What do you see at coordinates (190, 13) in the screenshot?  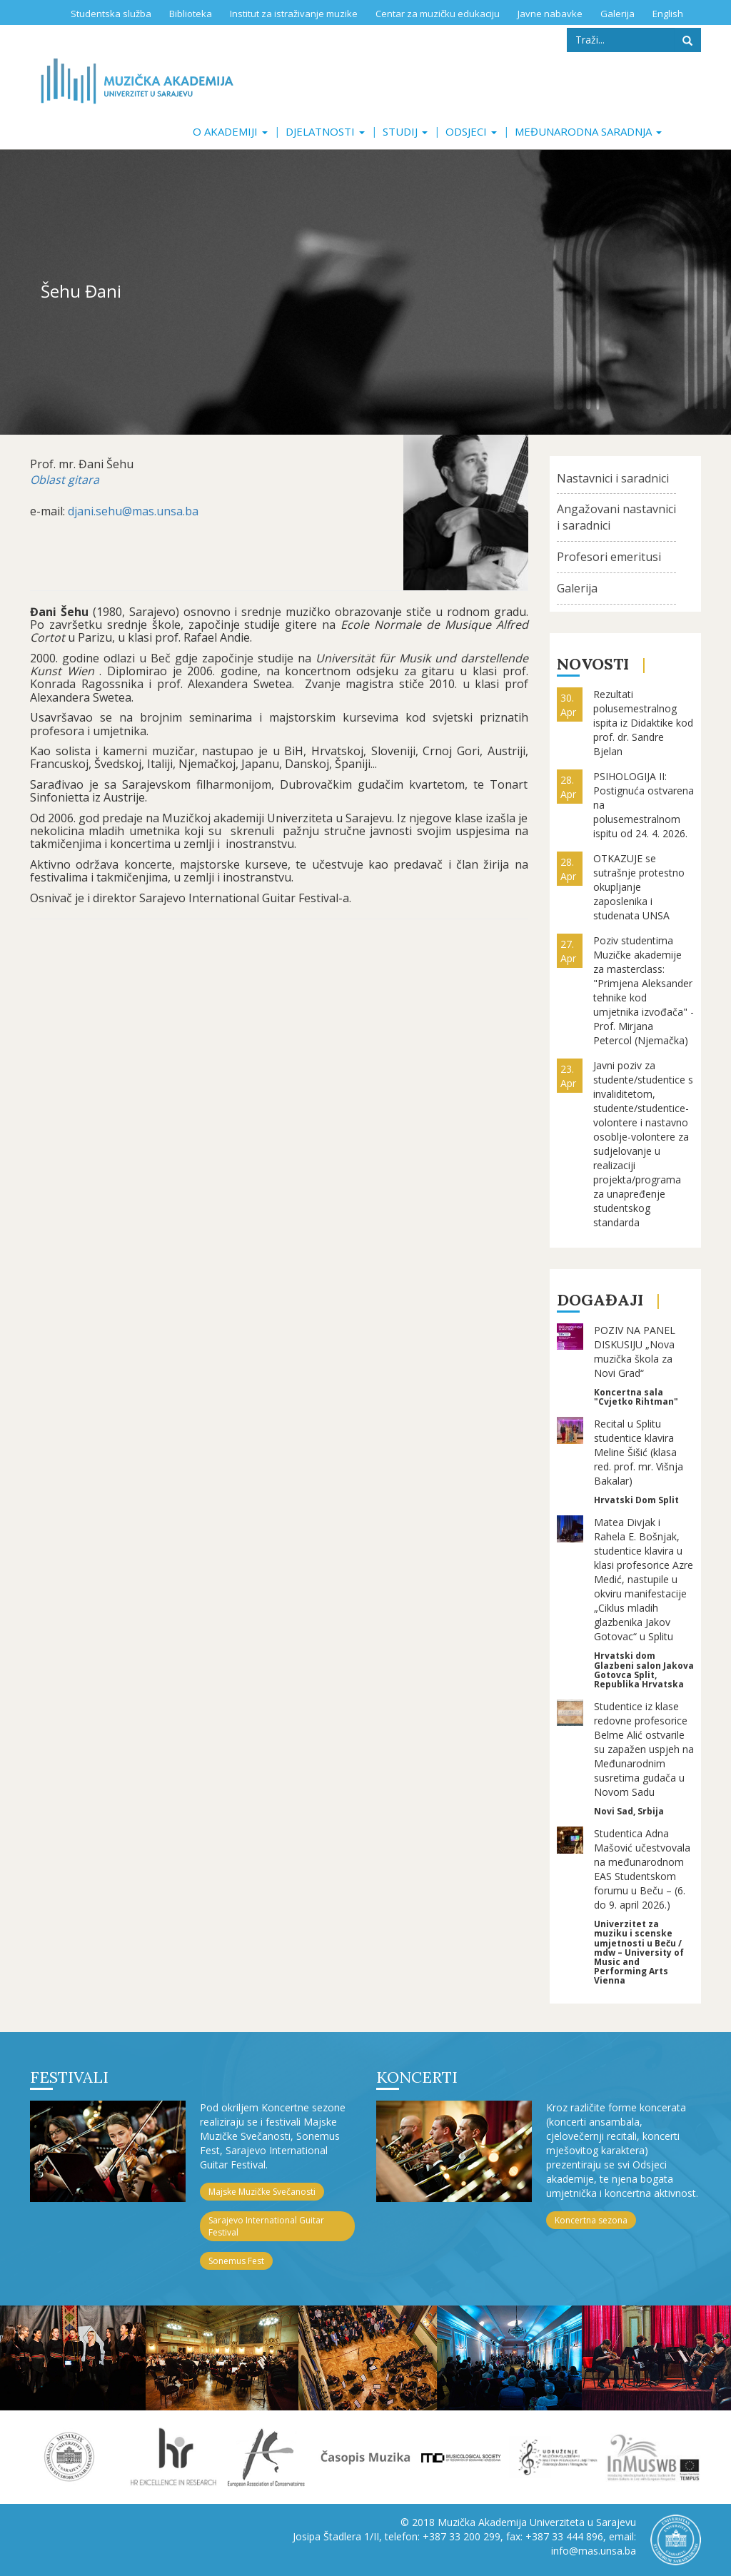 I see `Biblioteka` at bounding box center [190, 13].